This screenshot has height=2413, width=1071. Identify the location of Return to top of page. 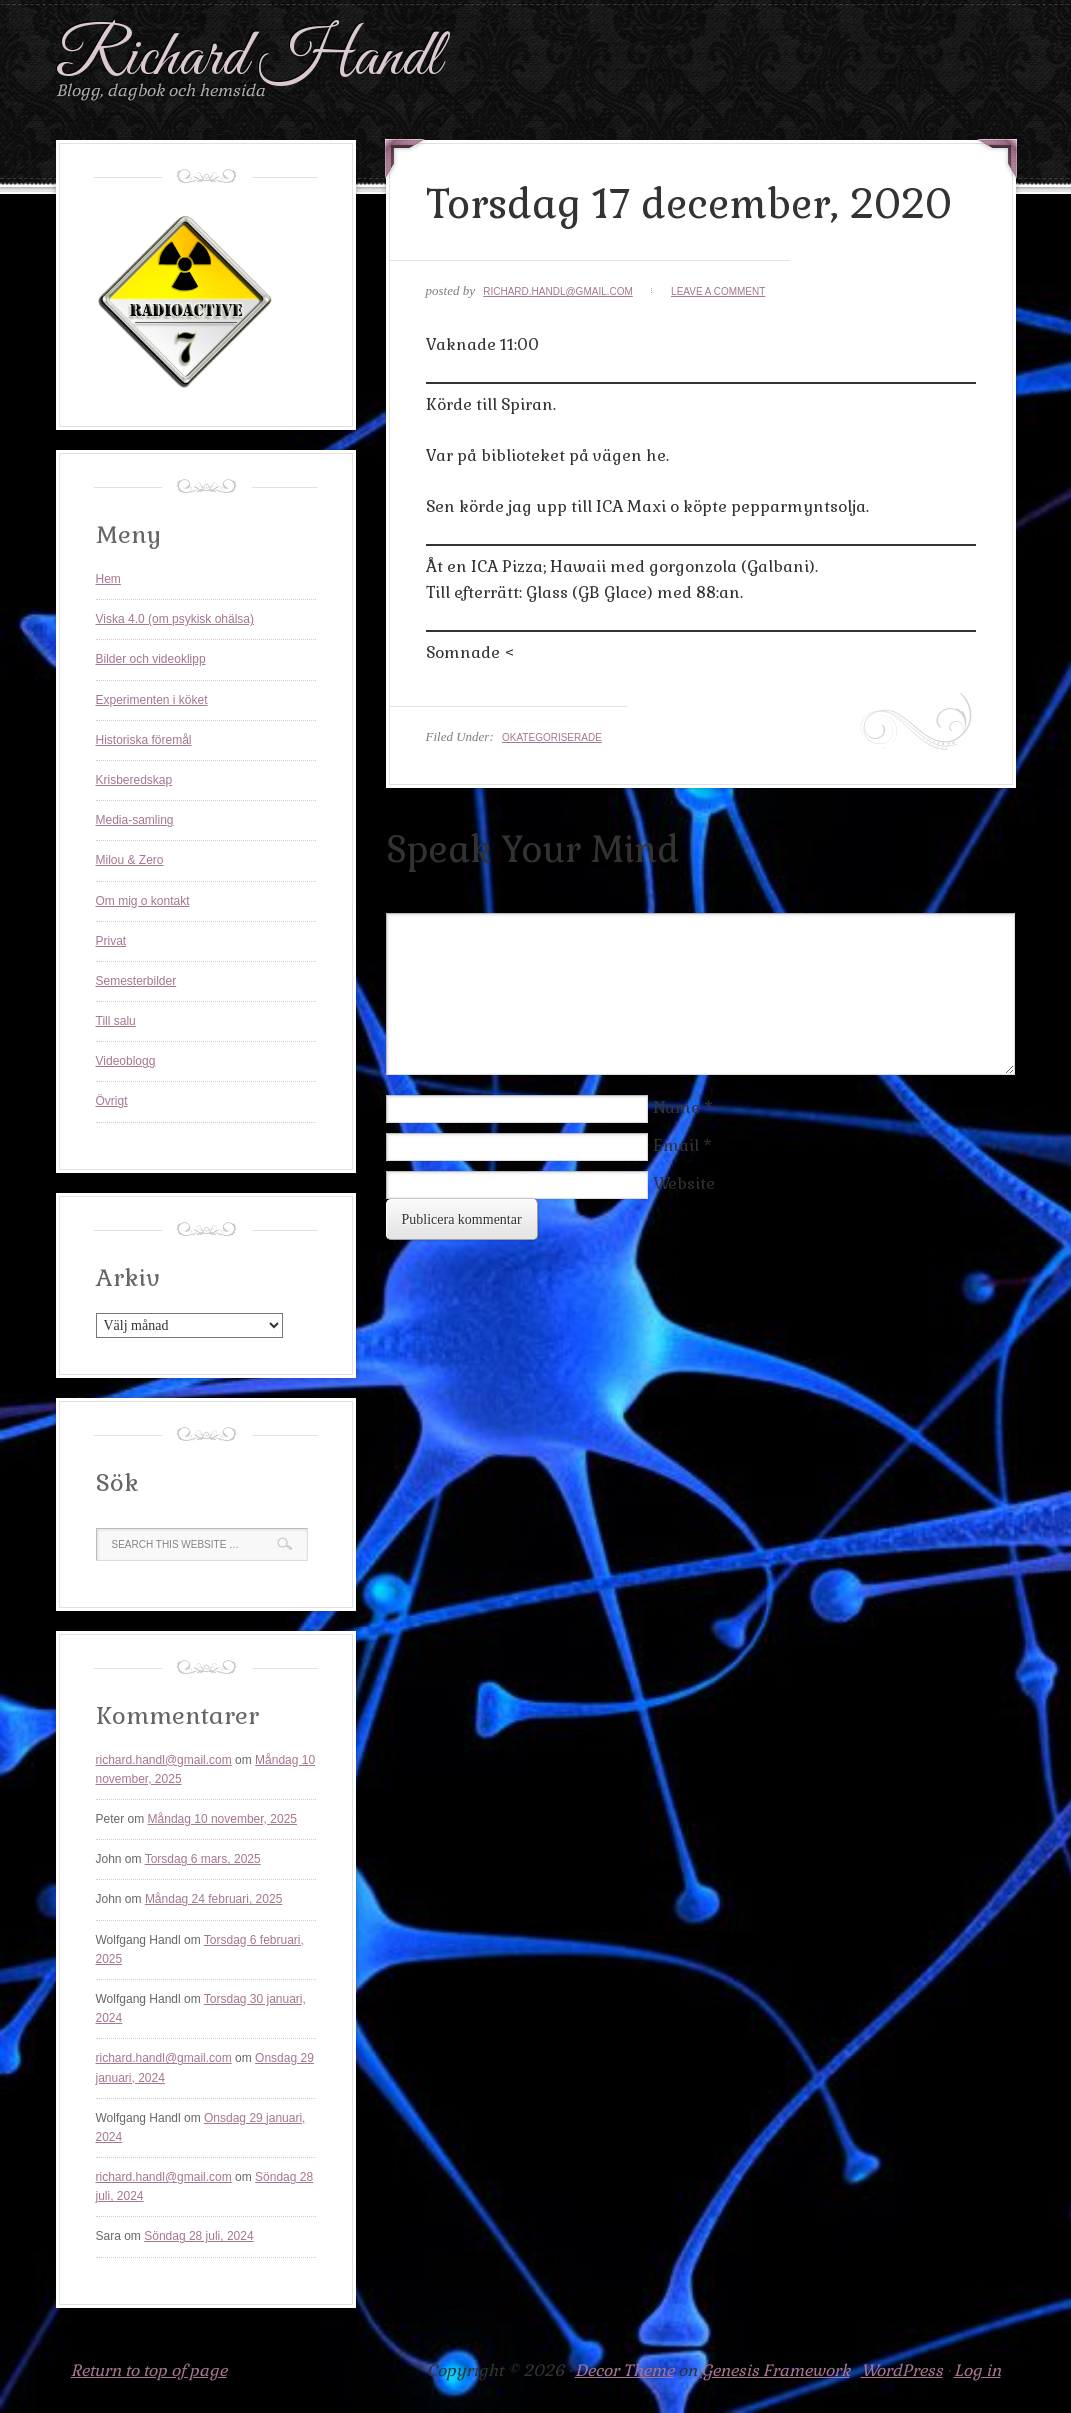
(149, 2370).